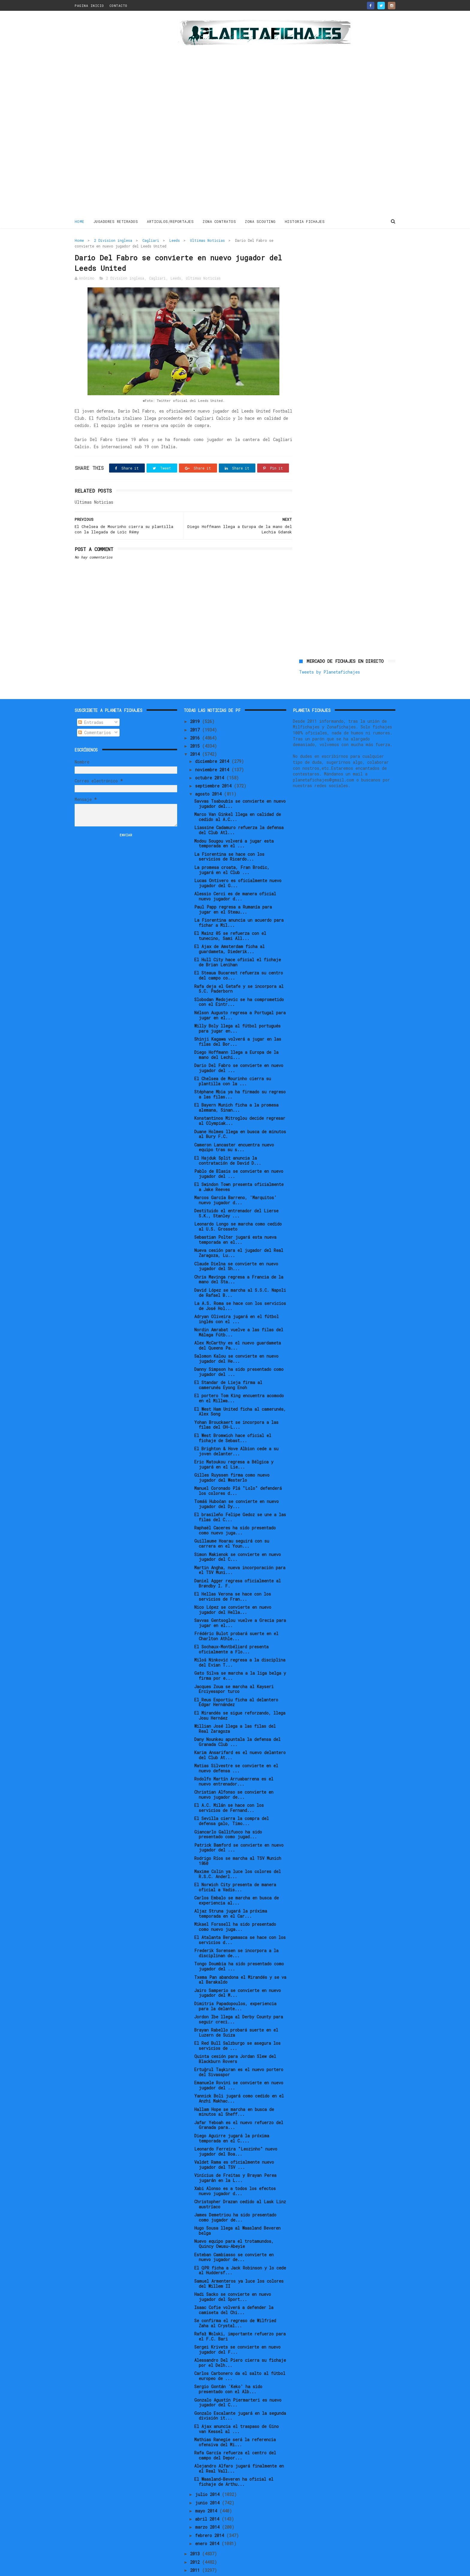 This screenshot has height=2576, width=470. Describe the element at coordinates (239, 1352) in the screenshot. I see `Danny Simpson ha sido presentado como jugador del ...` at that location.